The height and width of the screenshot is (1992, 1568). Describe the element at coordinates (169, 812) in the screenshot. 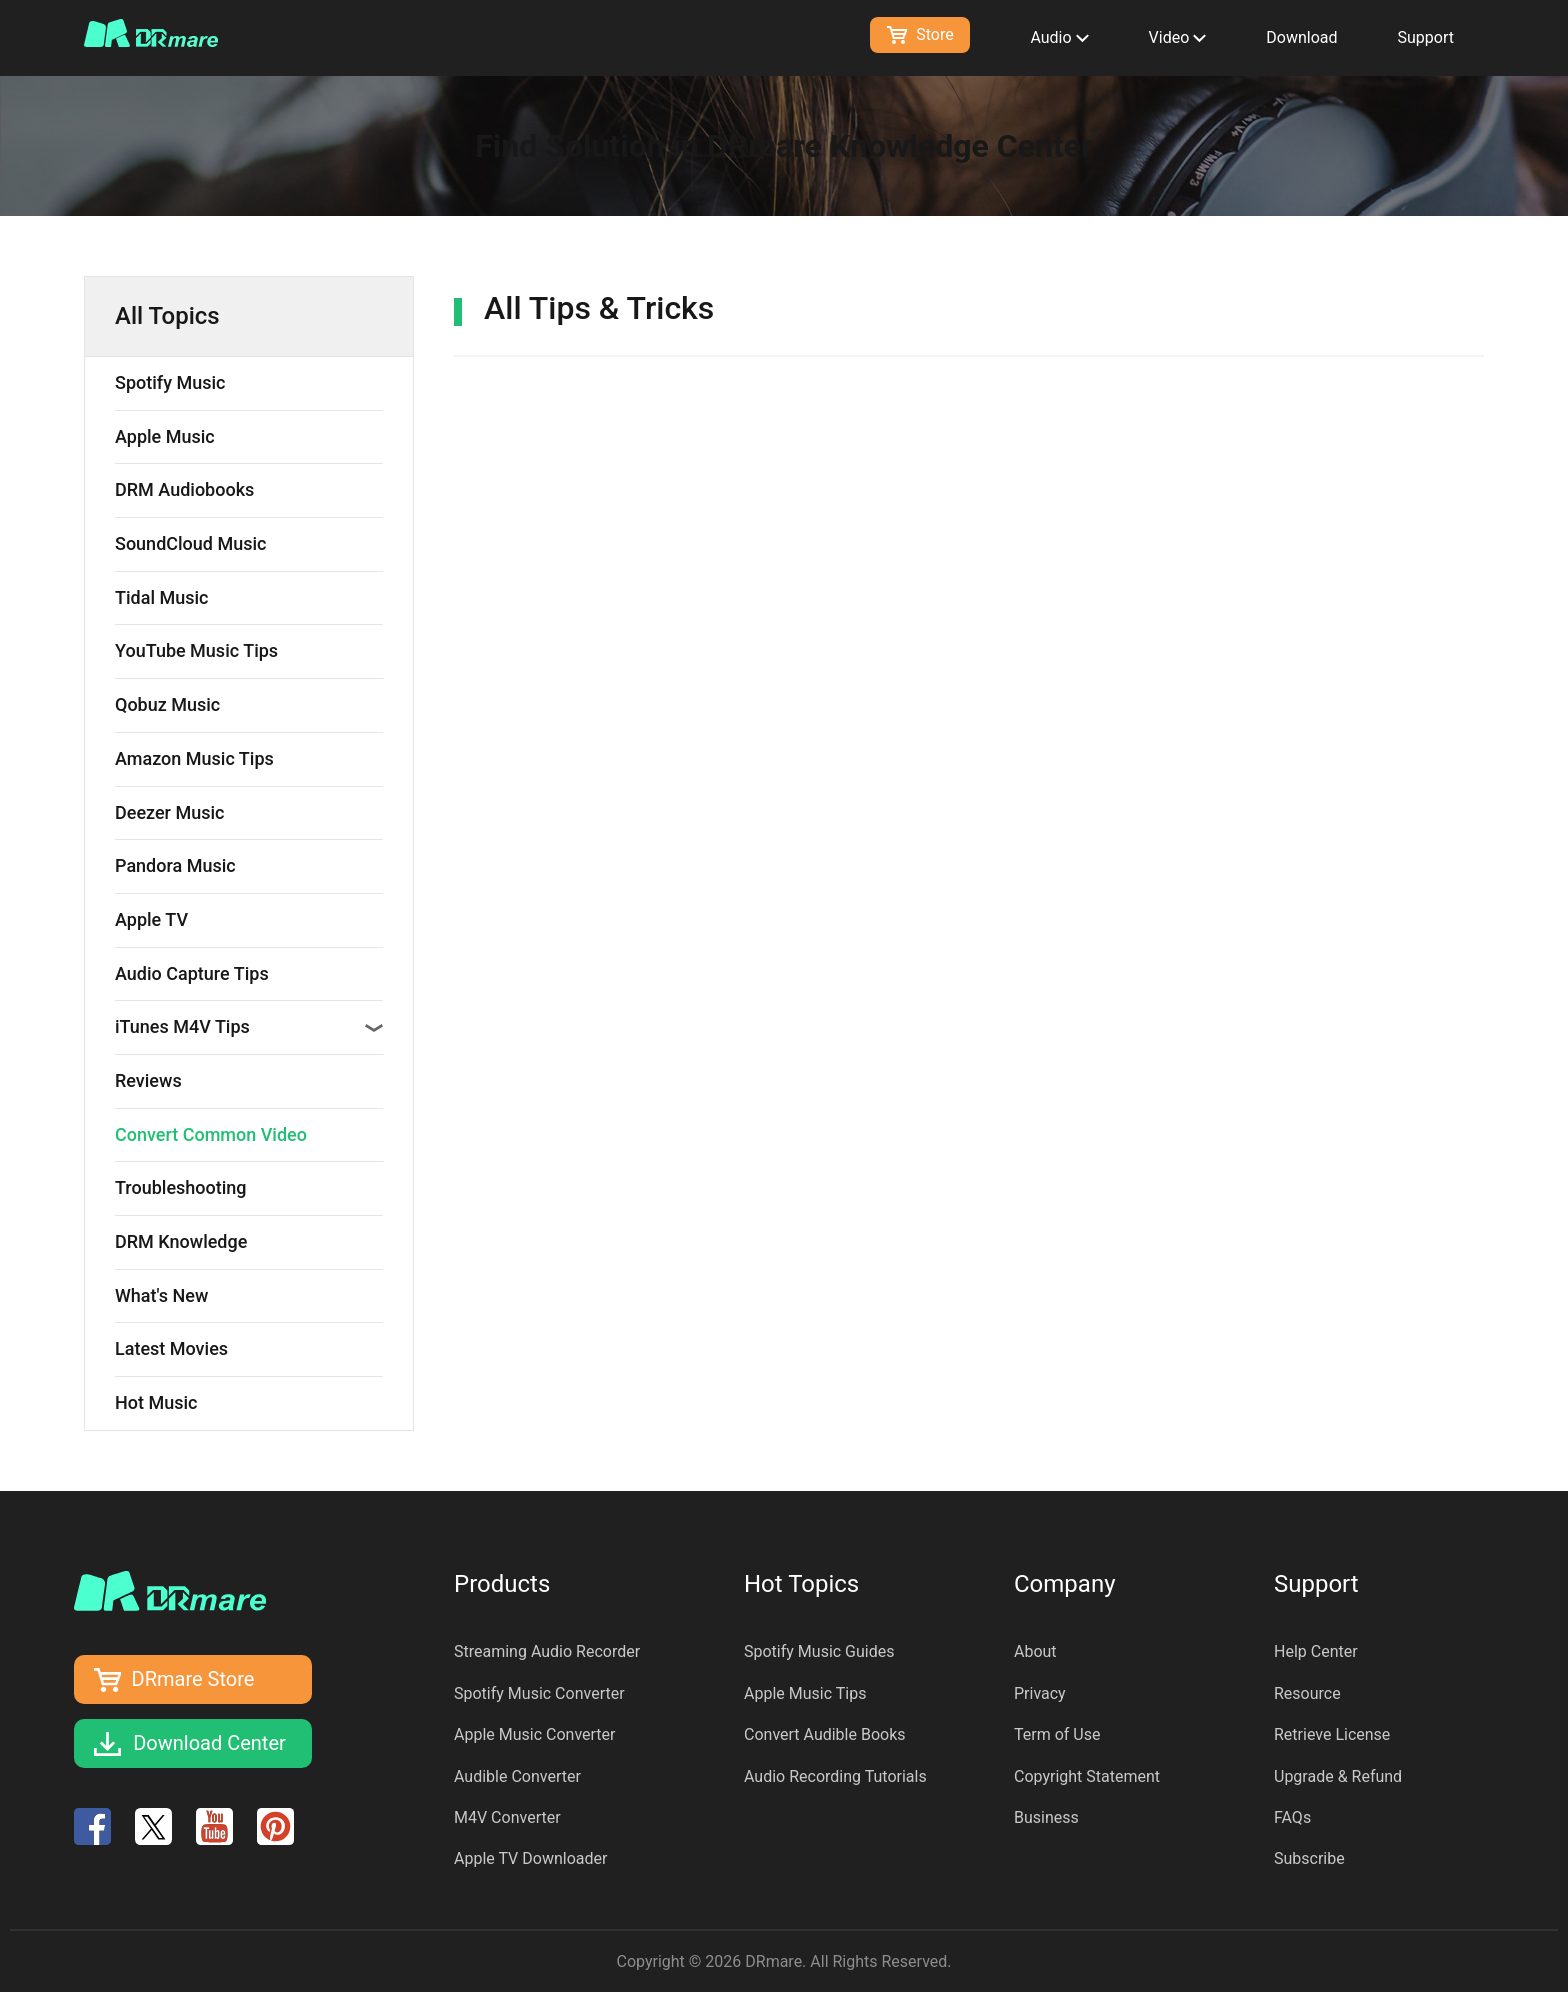

I see `Deezer Music` at that location.